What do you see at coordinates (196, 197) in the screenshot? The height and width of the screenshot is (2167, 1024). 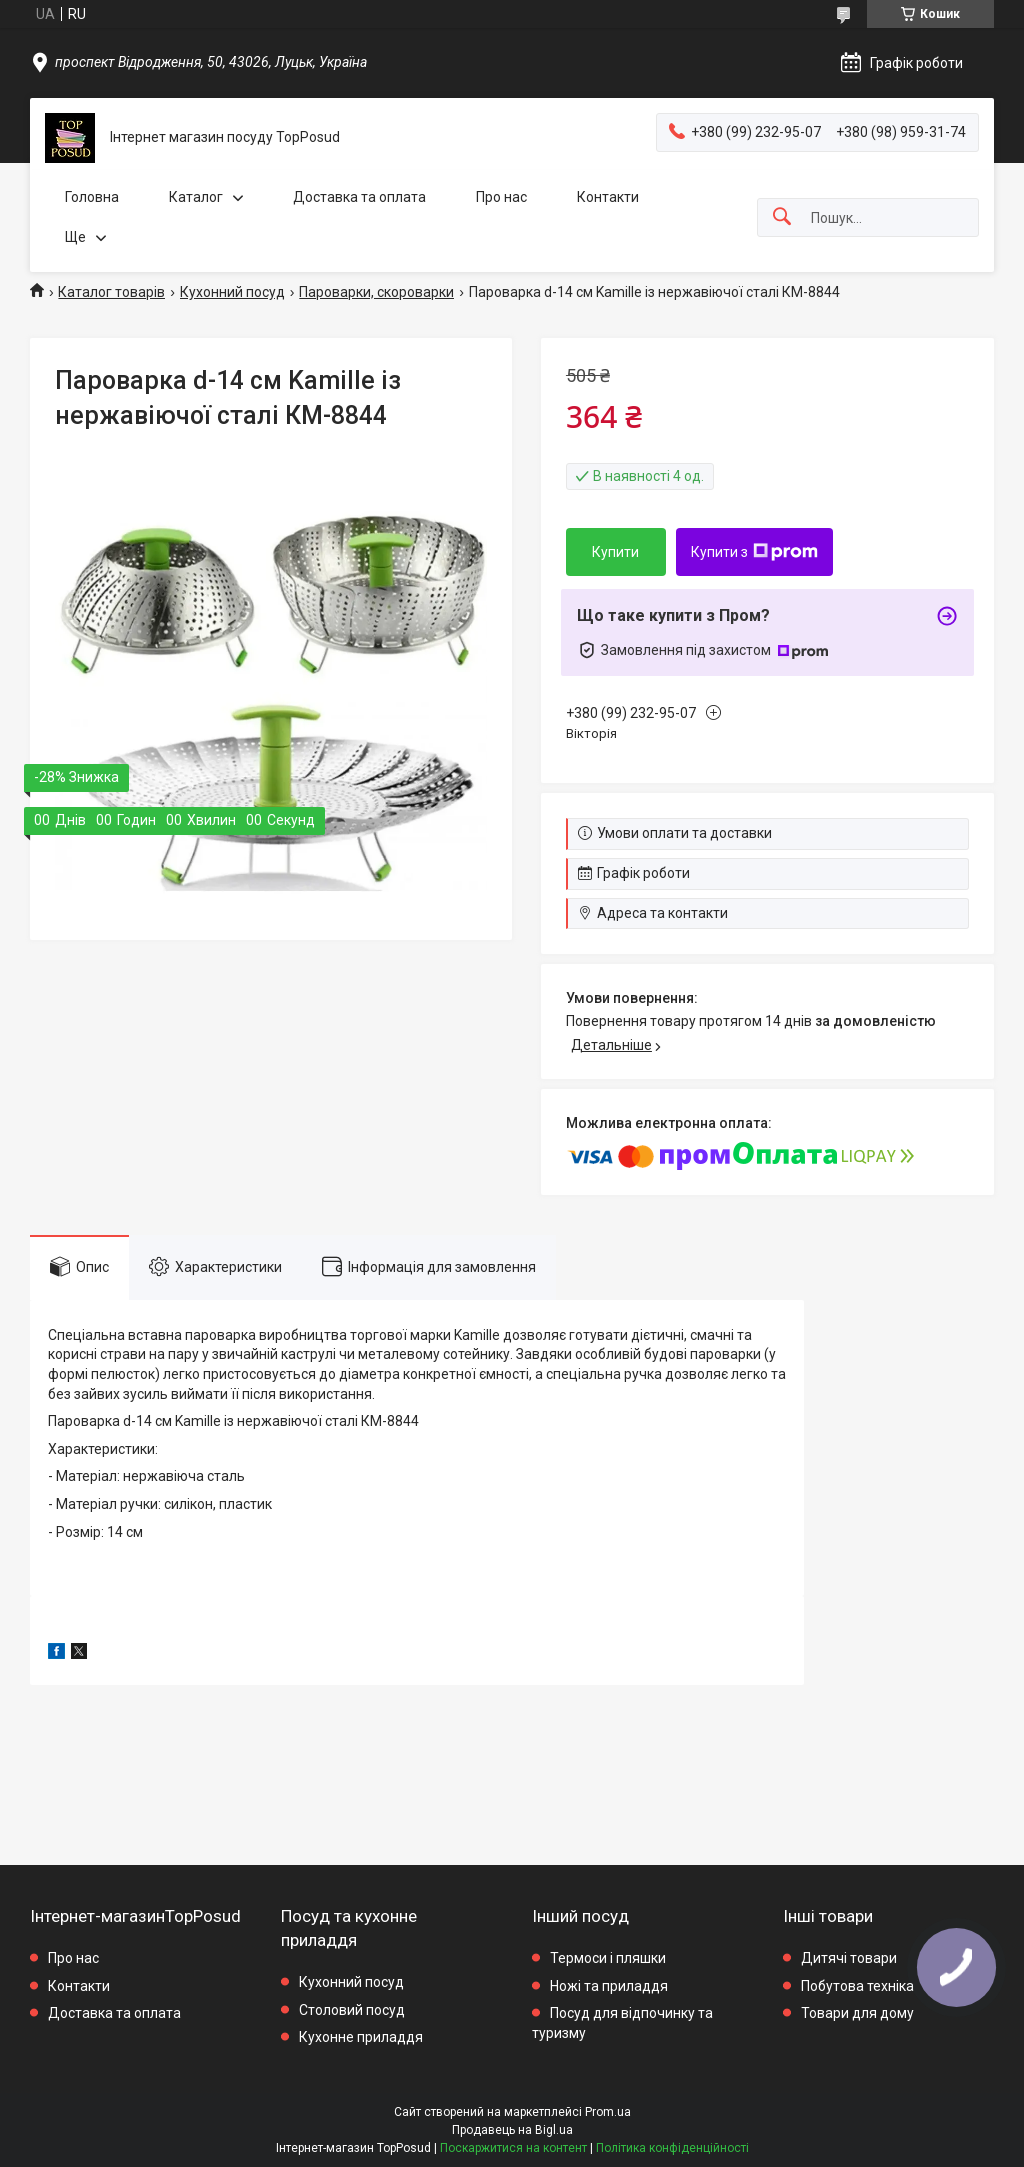 I see `Каталог` at bounding box center [196, 197].